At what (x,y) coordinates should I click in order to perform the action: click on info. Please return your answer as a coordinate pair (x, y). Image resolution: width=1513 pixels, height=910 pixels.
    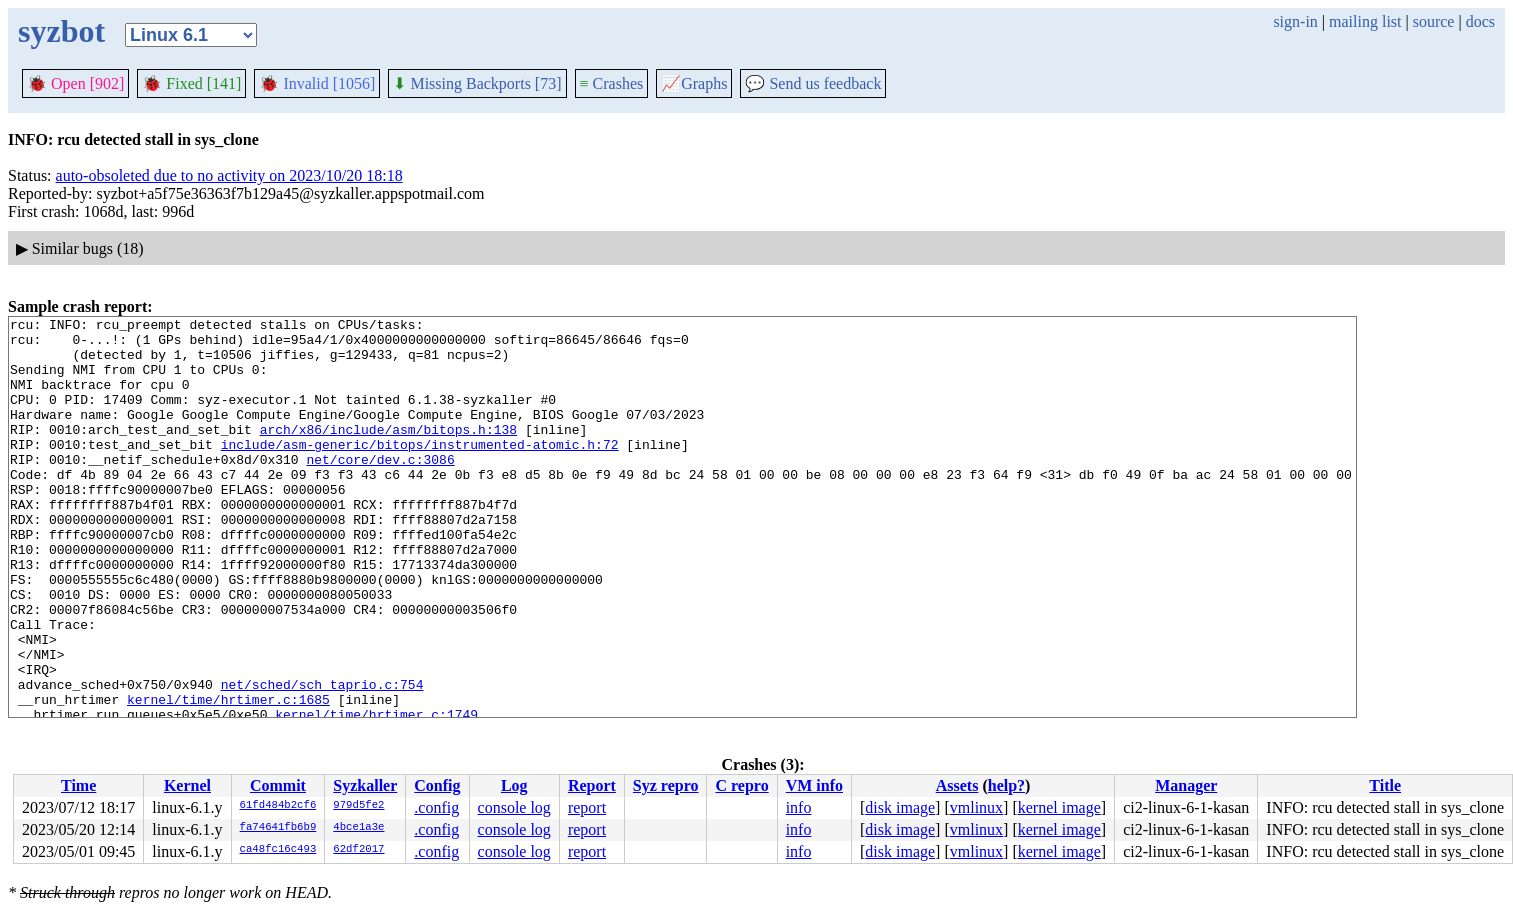
    Looking at the image, I should click on (799, 807).